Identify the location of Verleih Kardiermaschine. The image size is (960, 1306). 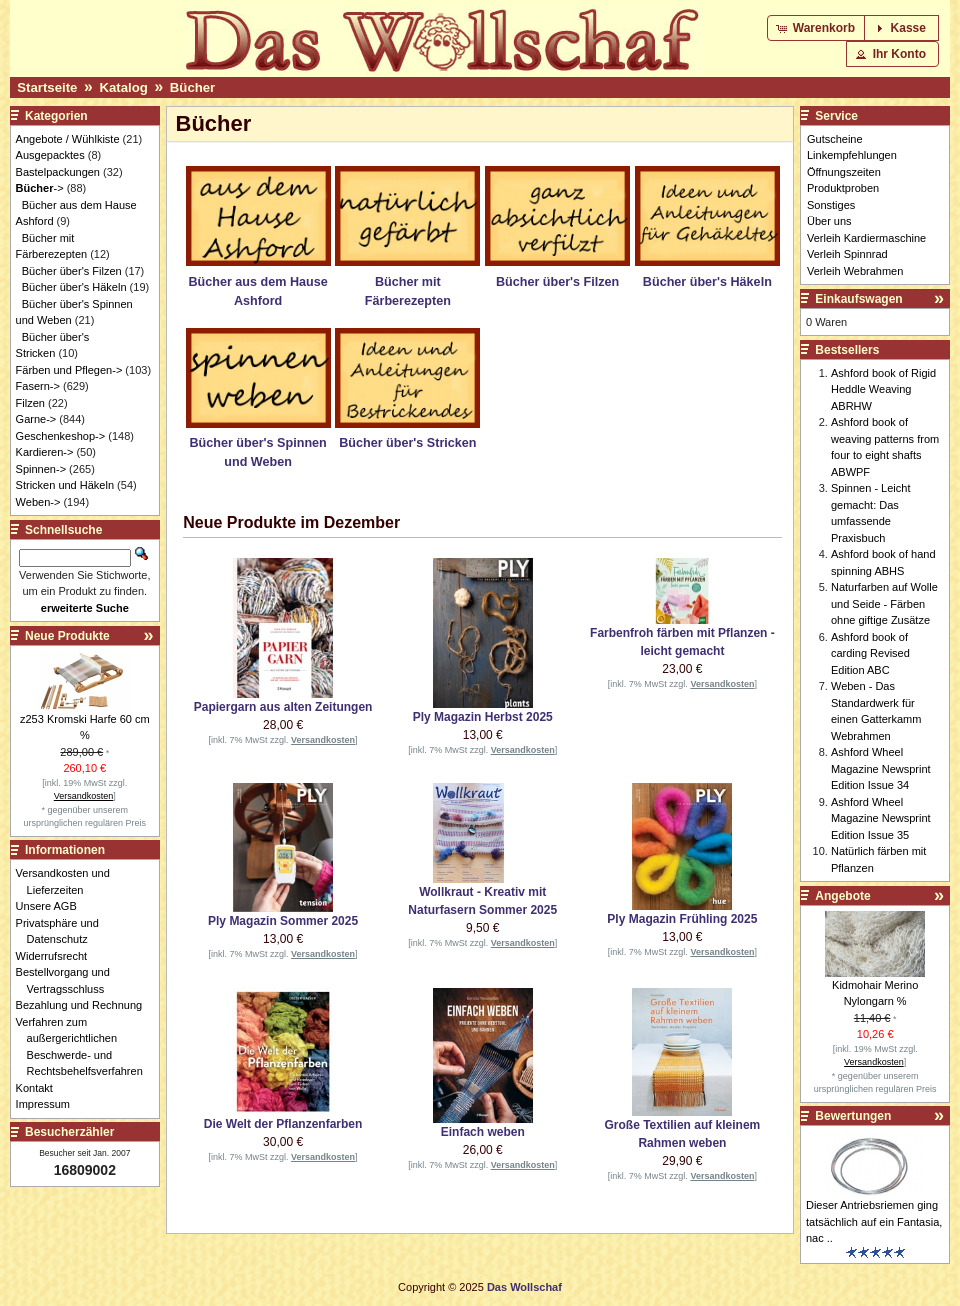
(866, 238).